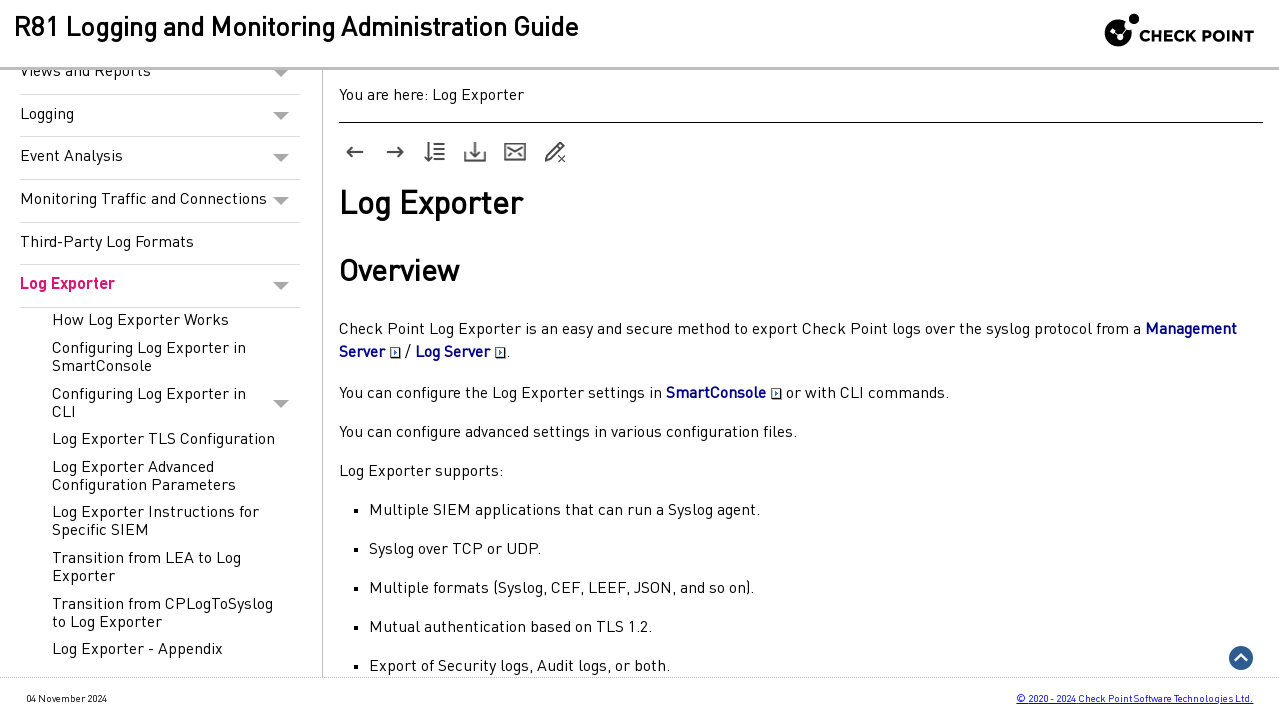 The height and width of the screenshot is (720, 1279). Describe the element at coordinates (460, 353) in the screenshot. I see `Log Server [button]` at that location.